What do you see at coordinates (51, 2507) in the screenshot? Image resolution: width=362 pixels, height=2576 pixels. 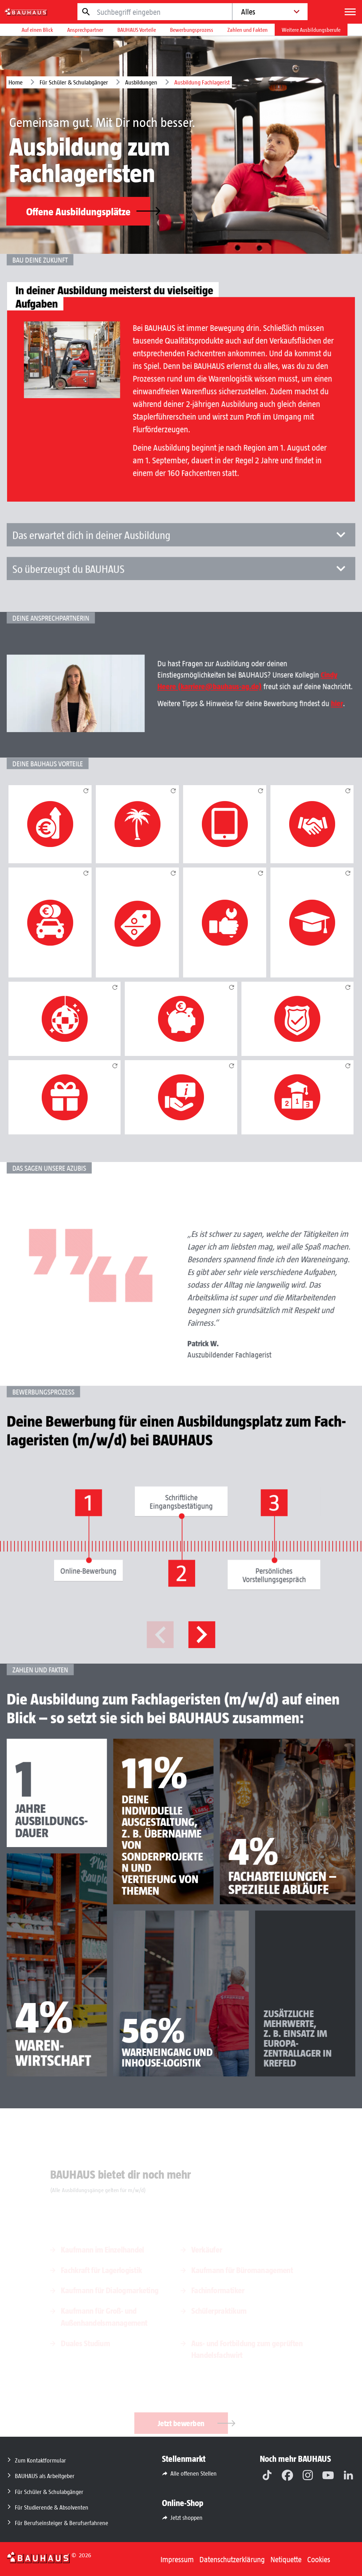 I see `Für Studierende & Absolventen` at bounding box center [51, 2507].